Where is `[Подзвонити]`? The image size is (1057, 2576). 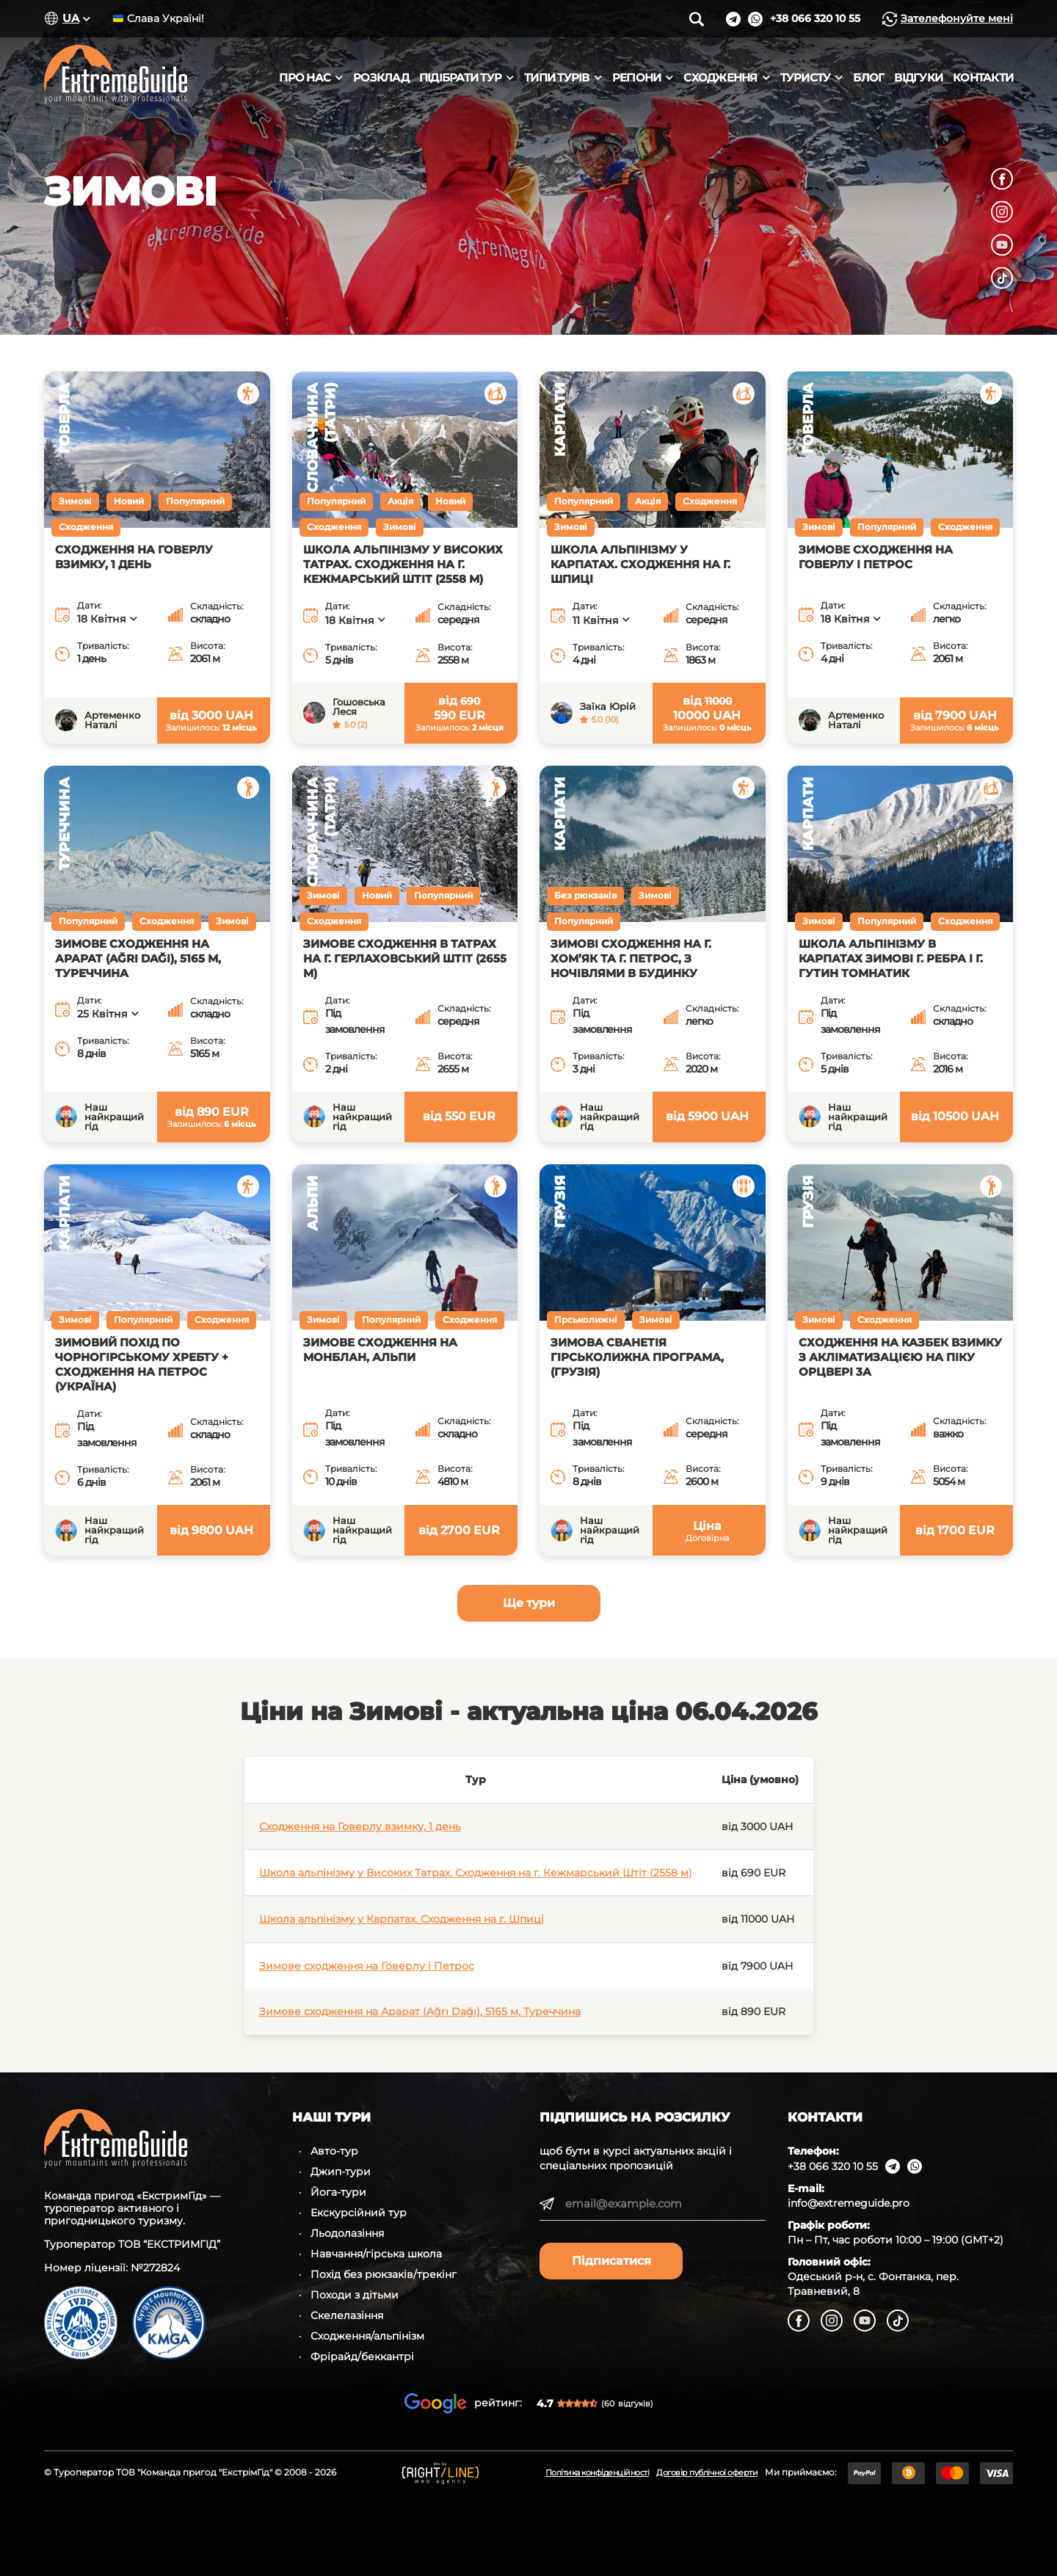 [Подзвонити] is located at coordinates (815, 19).